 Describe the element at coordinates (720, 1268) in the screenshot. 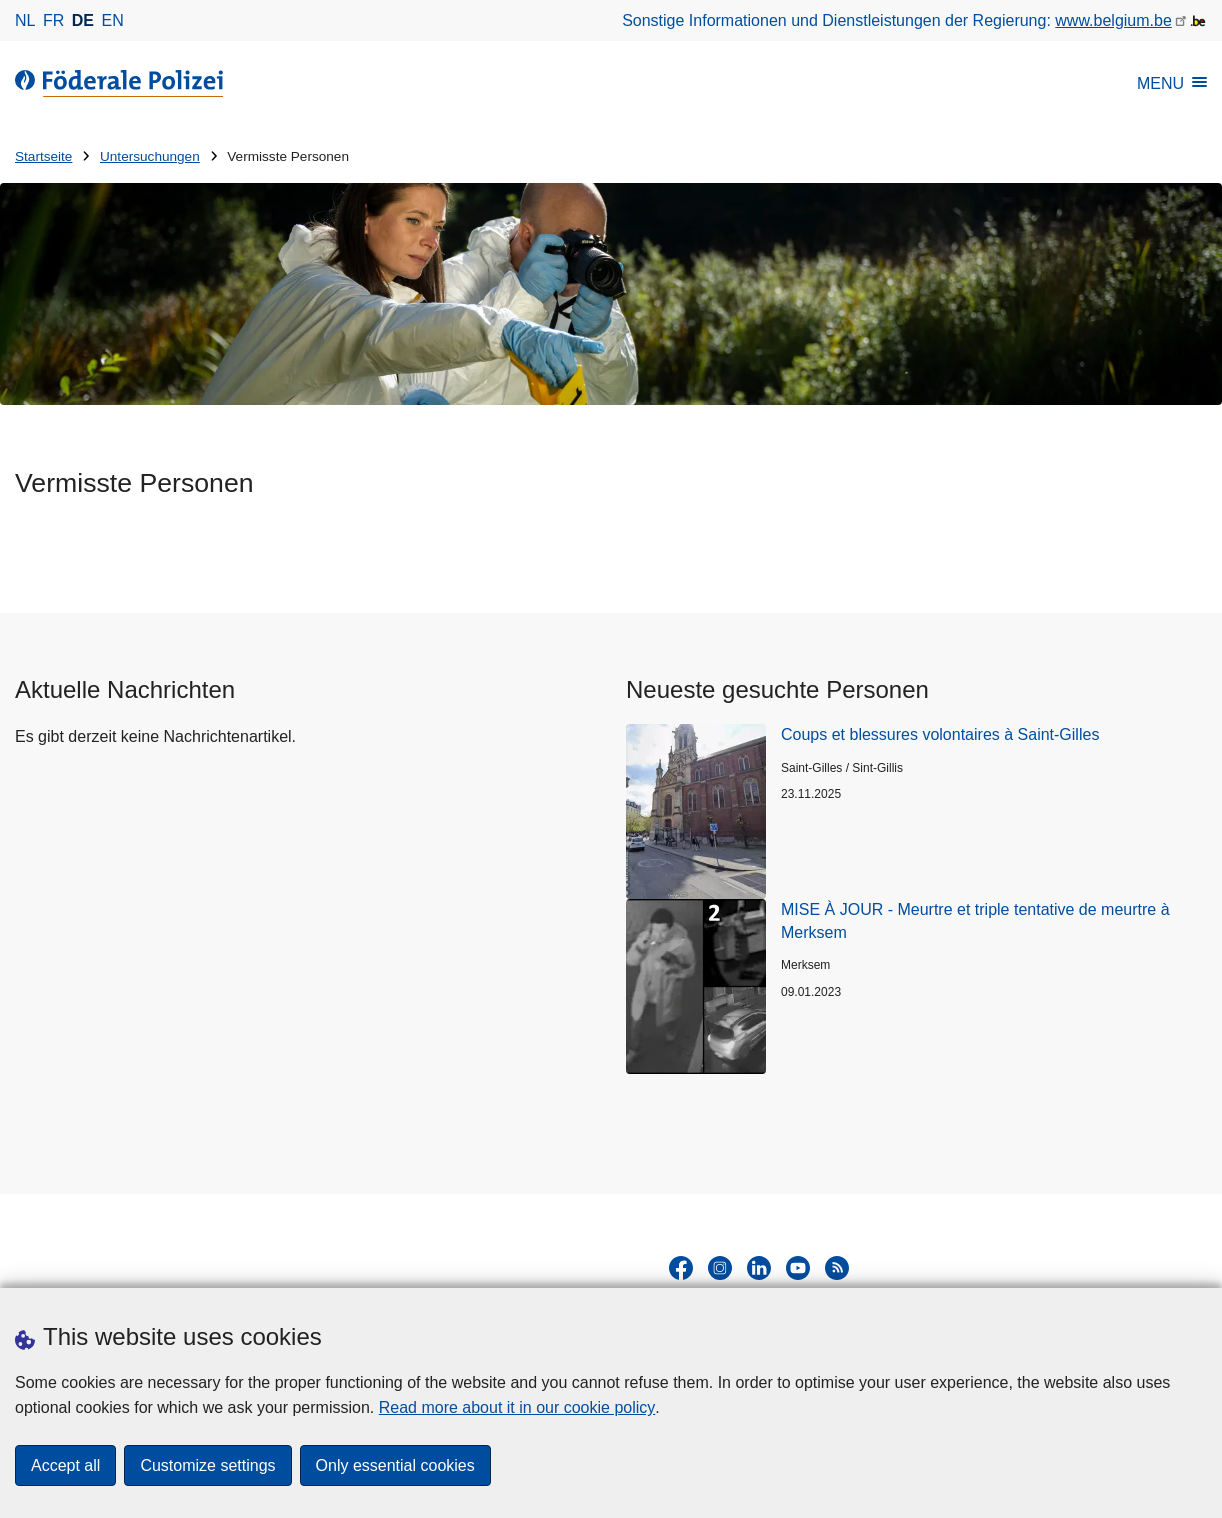

I see `[instagram]` at that location.